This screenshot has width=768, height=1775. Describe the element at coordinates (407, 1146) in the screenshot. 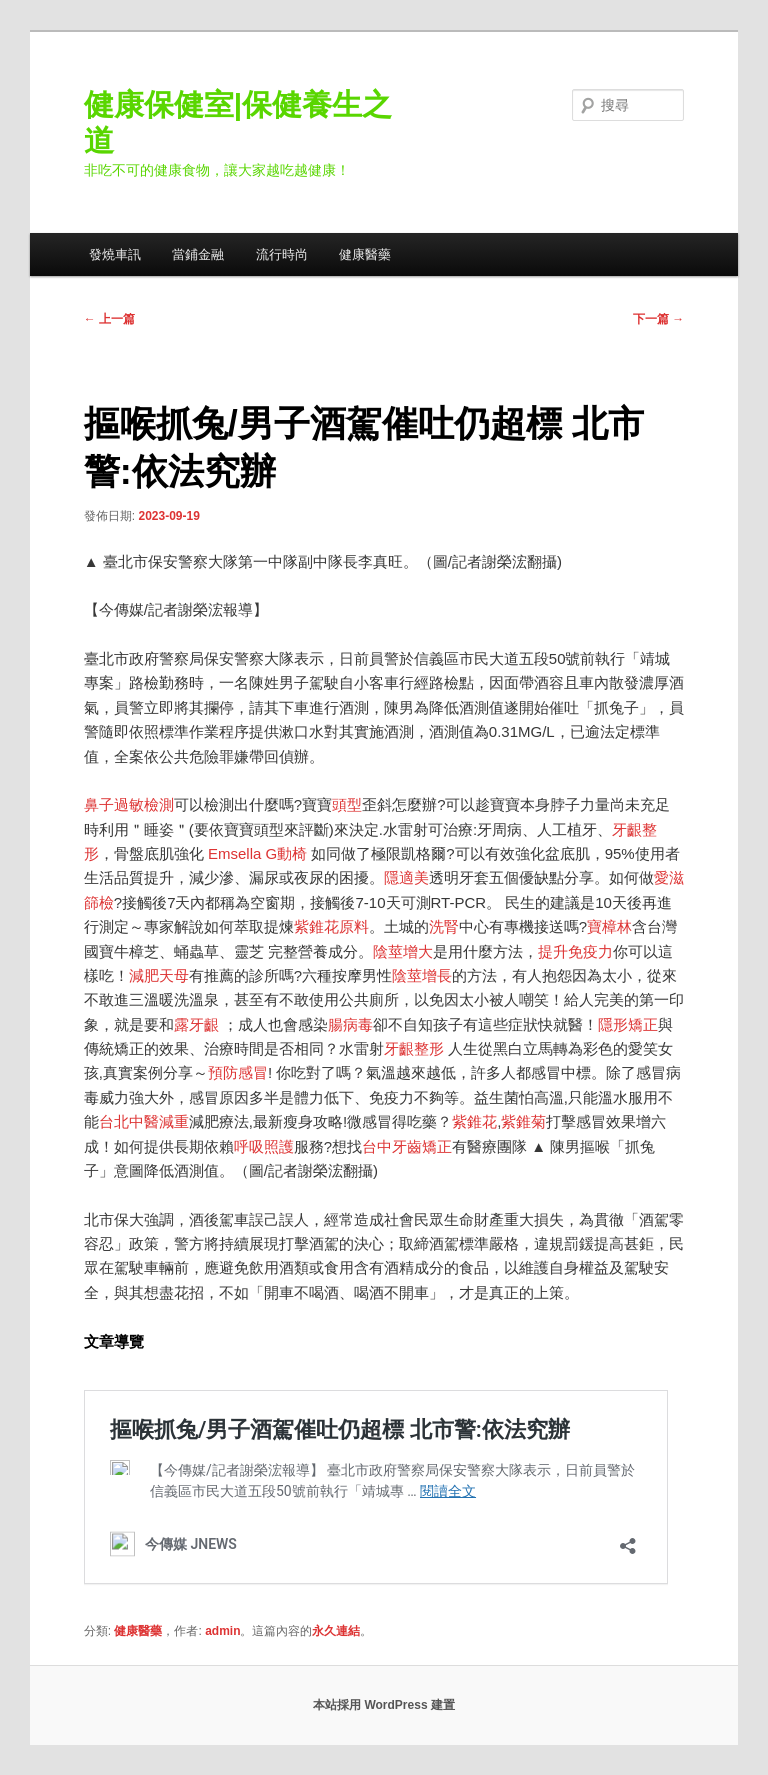

I see `台中牙齒矯正` at that location.